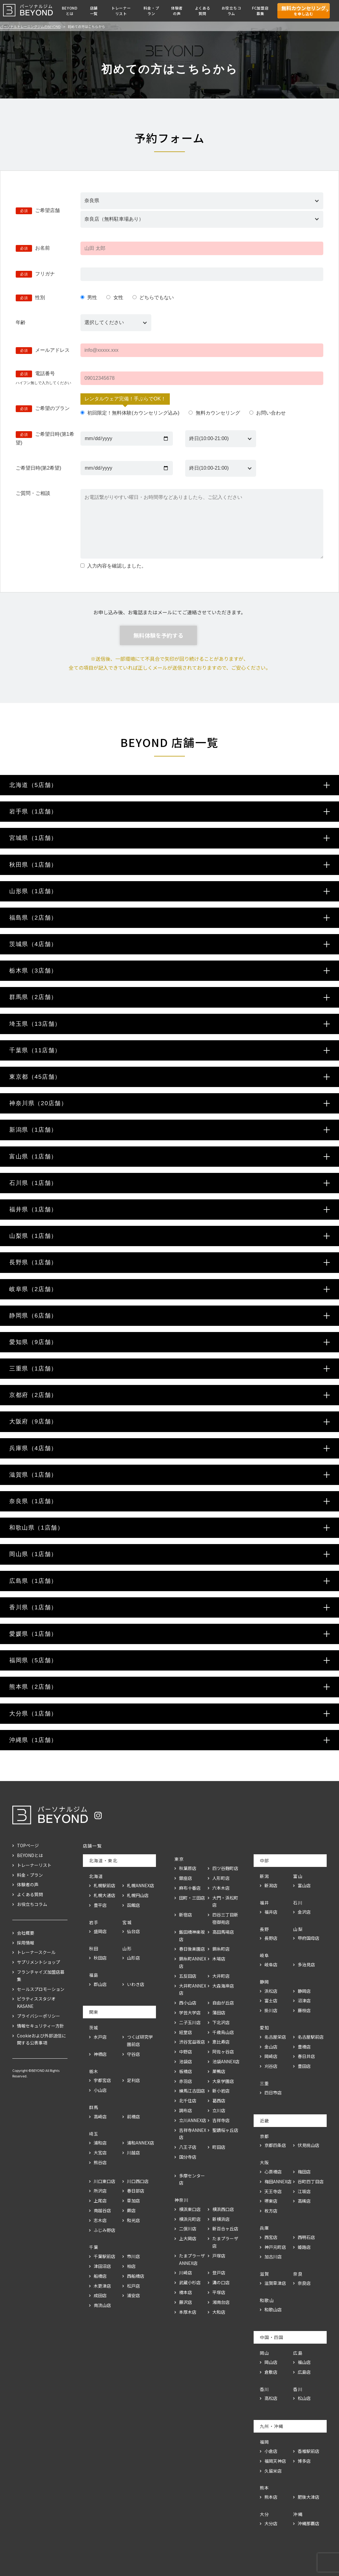 The width and height of the screenshot is (339, 2576). What do you see at coordinates (187, 1868) in the screenshot?
I see `秋葉原店` at bounding box center [187, 1868].